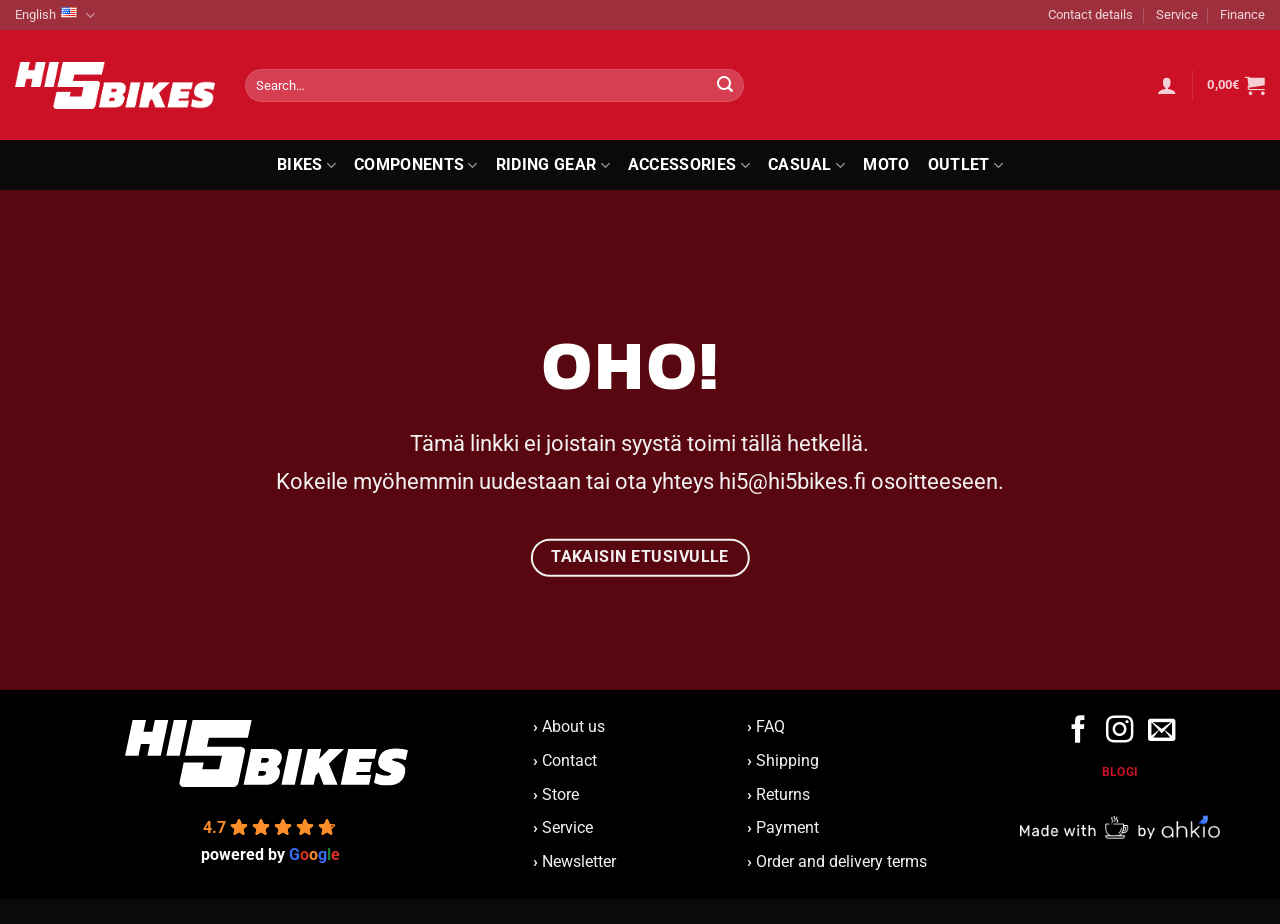 This screenshot has height=924, width=1280. I want to click on Finance, so click(1242, 14).